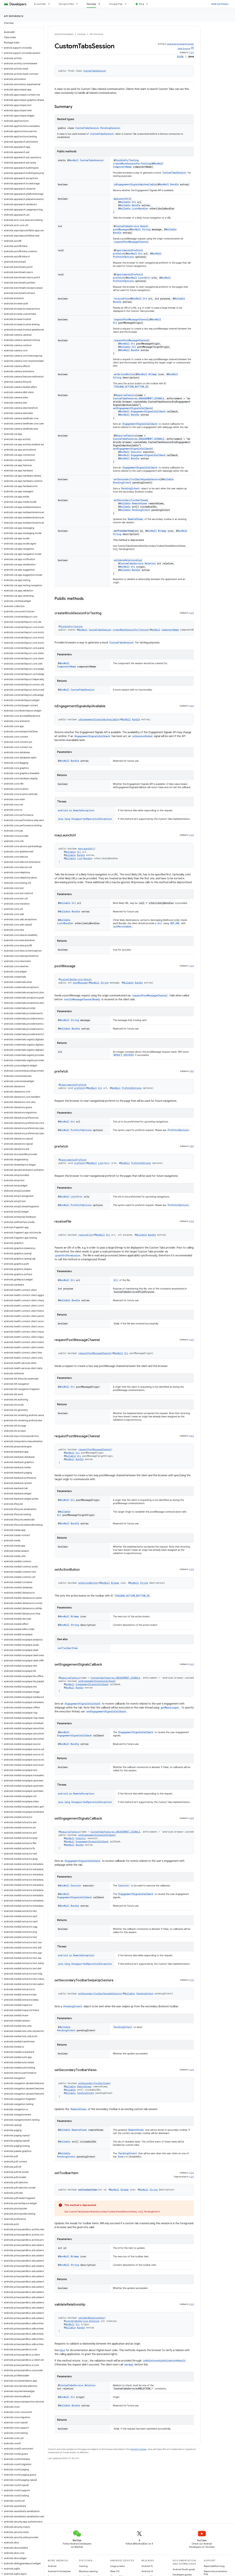  Describe the element at coordinates (62, 2350) in the screenshot. I see `here` at that location.